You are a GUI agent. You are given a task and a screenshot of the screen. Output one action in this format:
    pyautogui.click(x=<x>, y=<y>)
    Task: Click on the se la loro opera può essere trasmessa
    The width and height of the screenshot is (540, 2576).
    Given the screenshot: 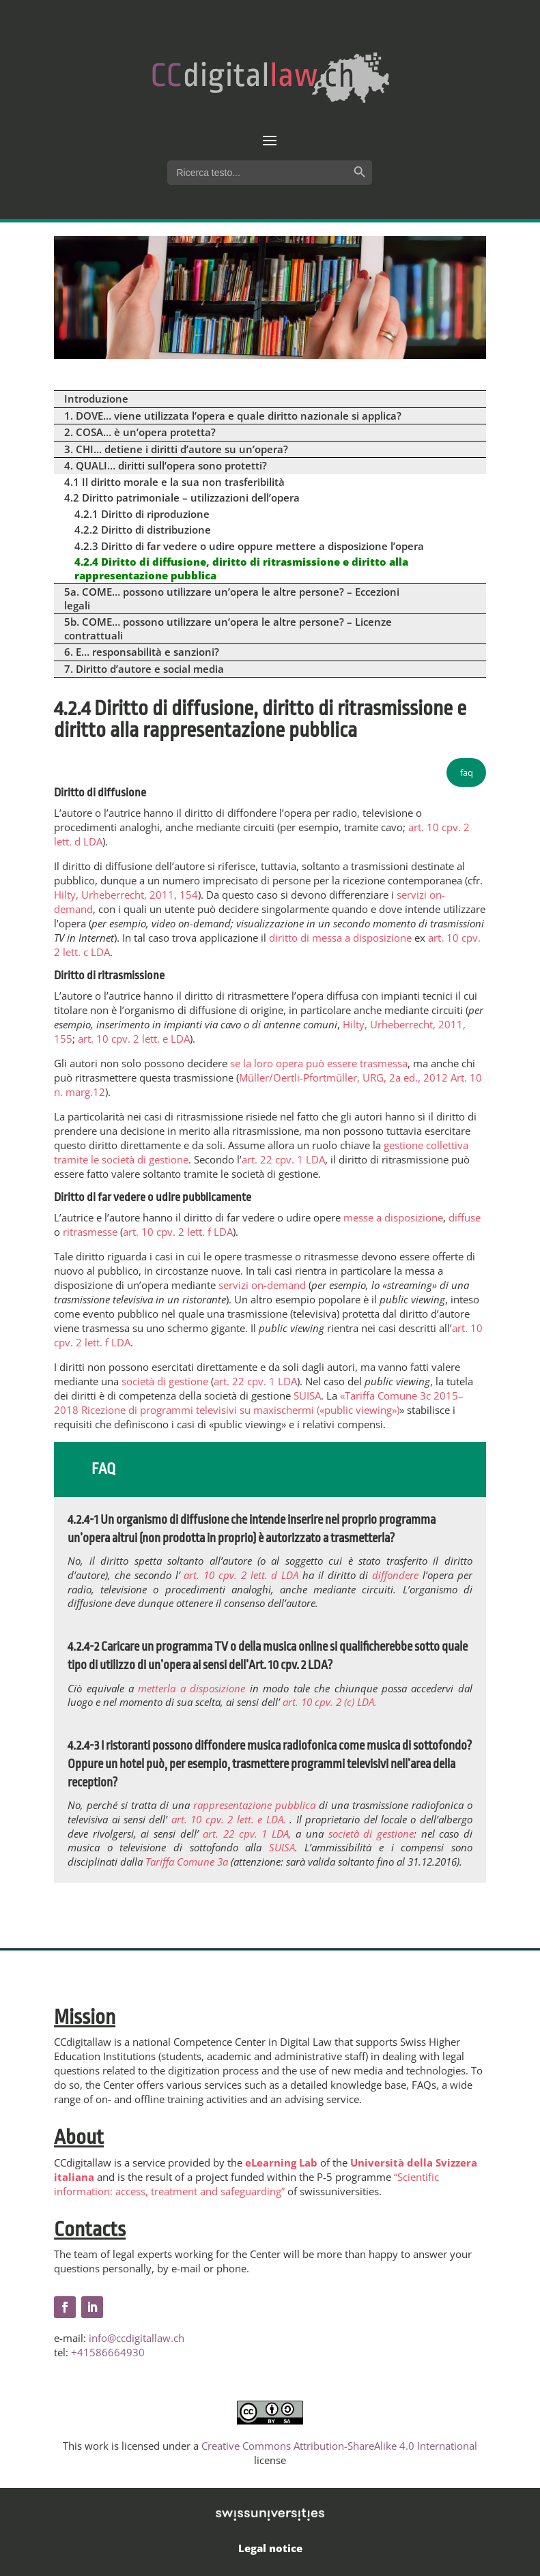 What is the action you would take?
    pyautogui.click(x=319, y=1063)
    